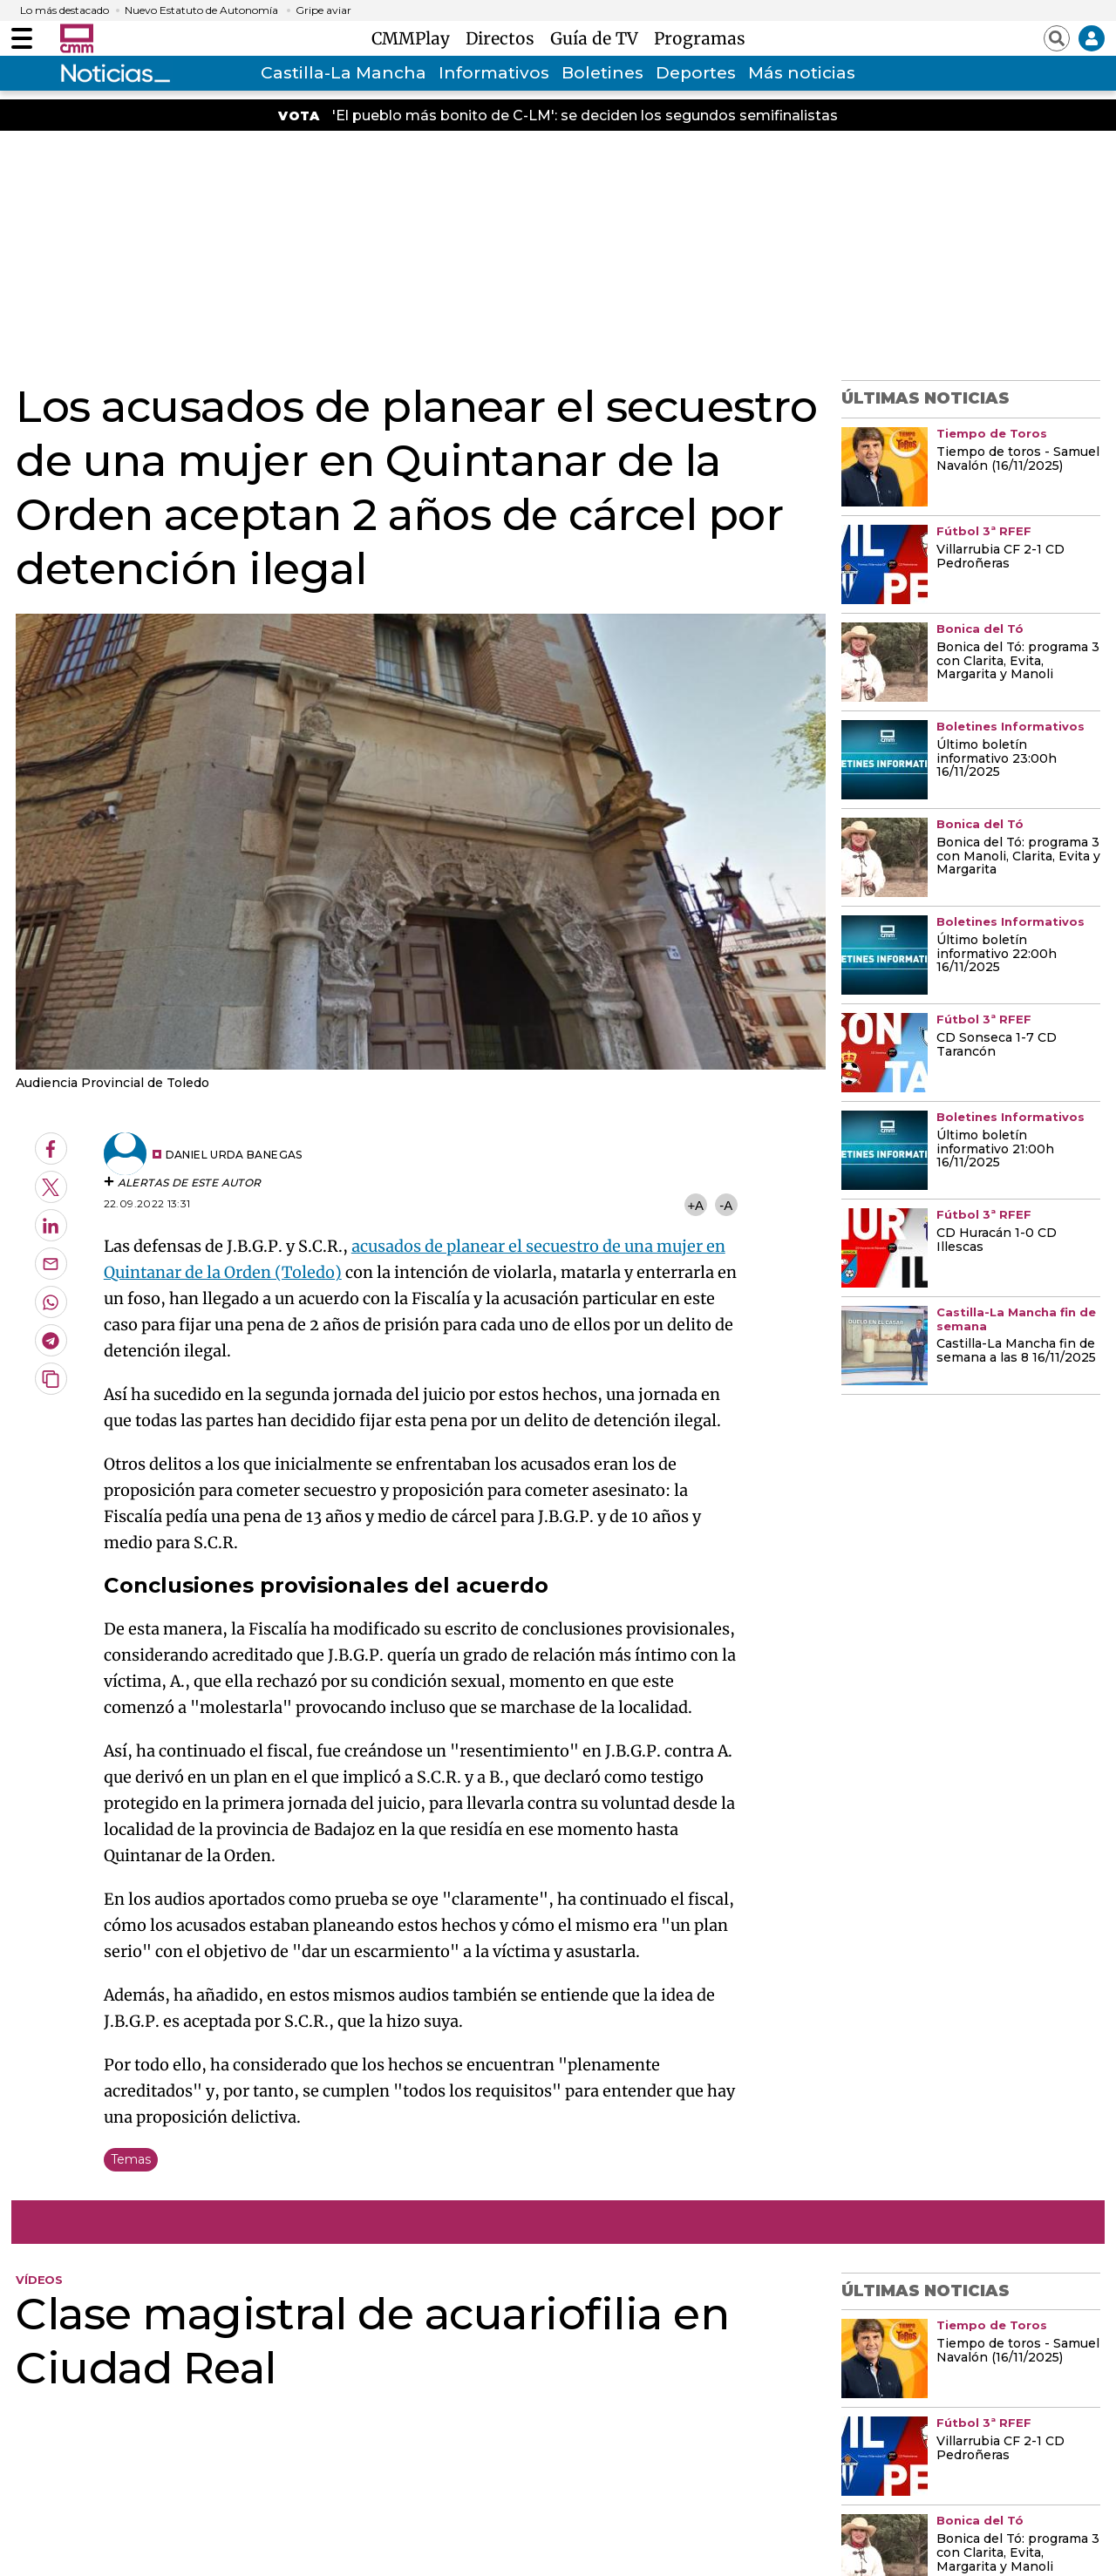 The image size is (1116, 2576). I want to click on Bonica del Tó: programa 3 con Manoli, Clarita, Evita y Margarita, so click(1018, 857).